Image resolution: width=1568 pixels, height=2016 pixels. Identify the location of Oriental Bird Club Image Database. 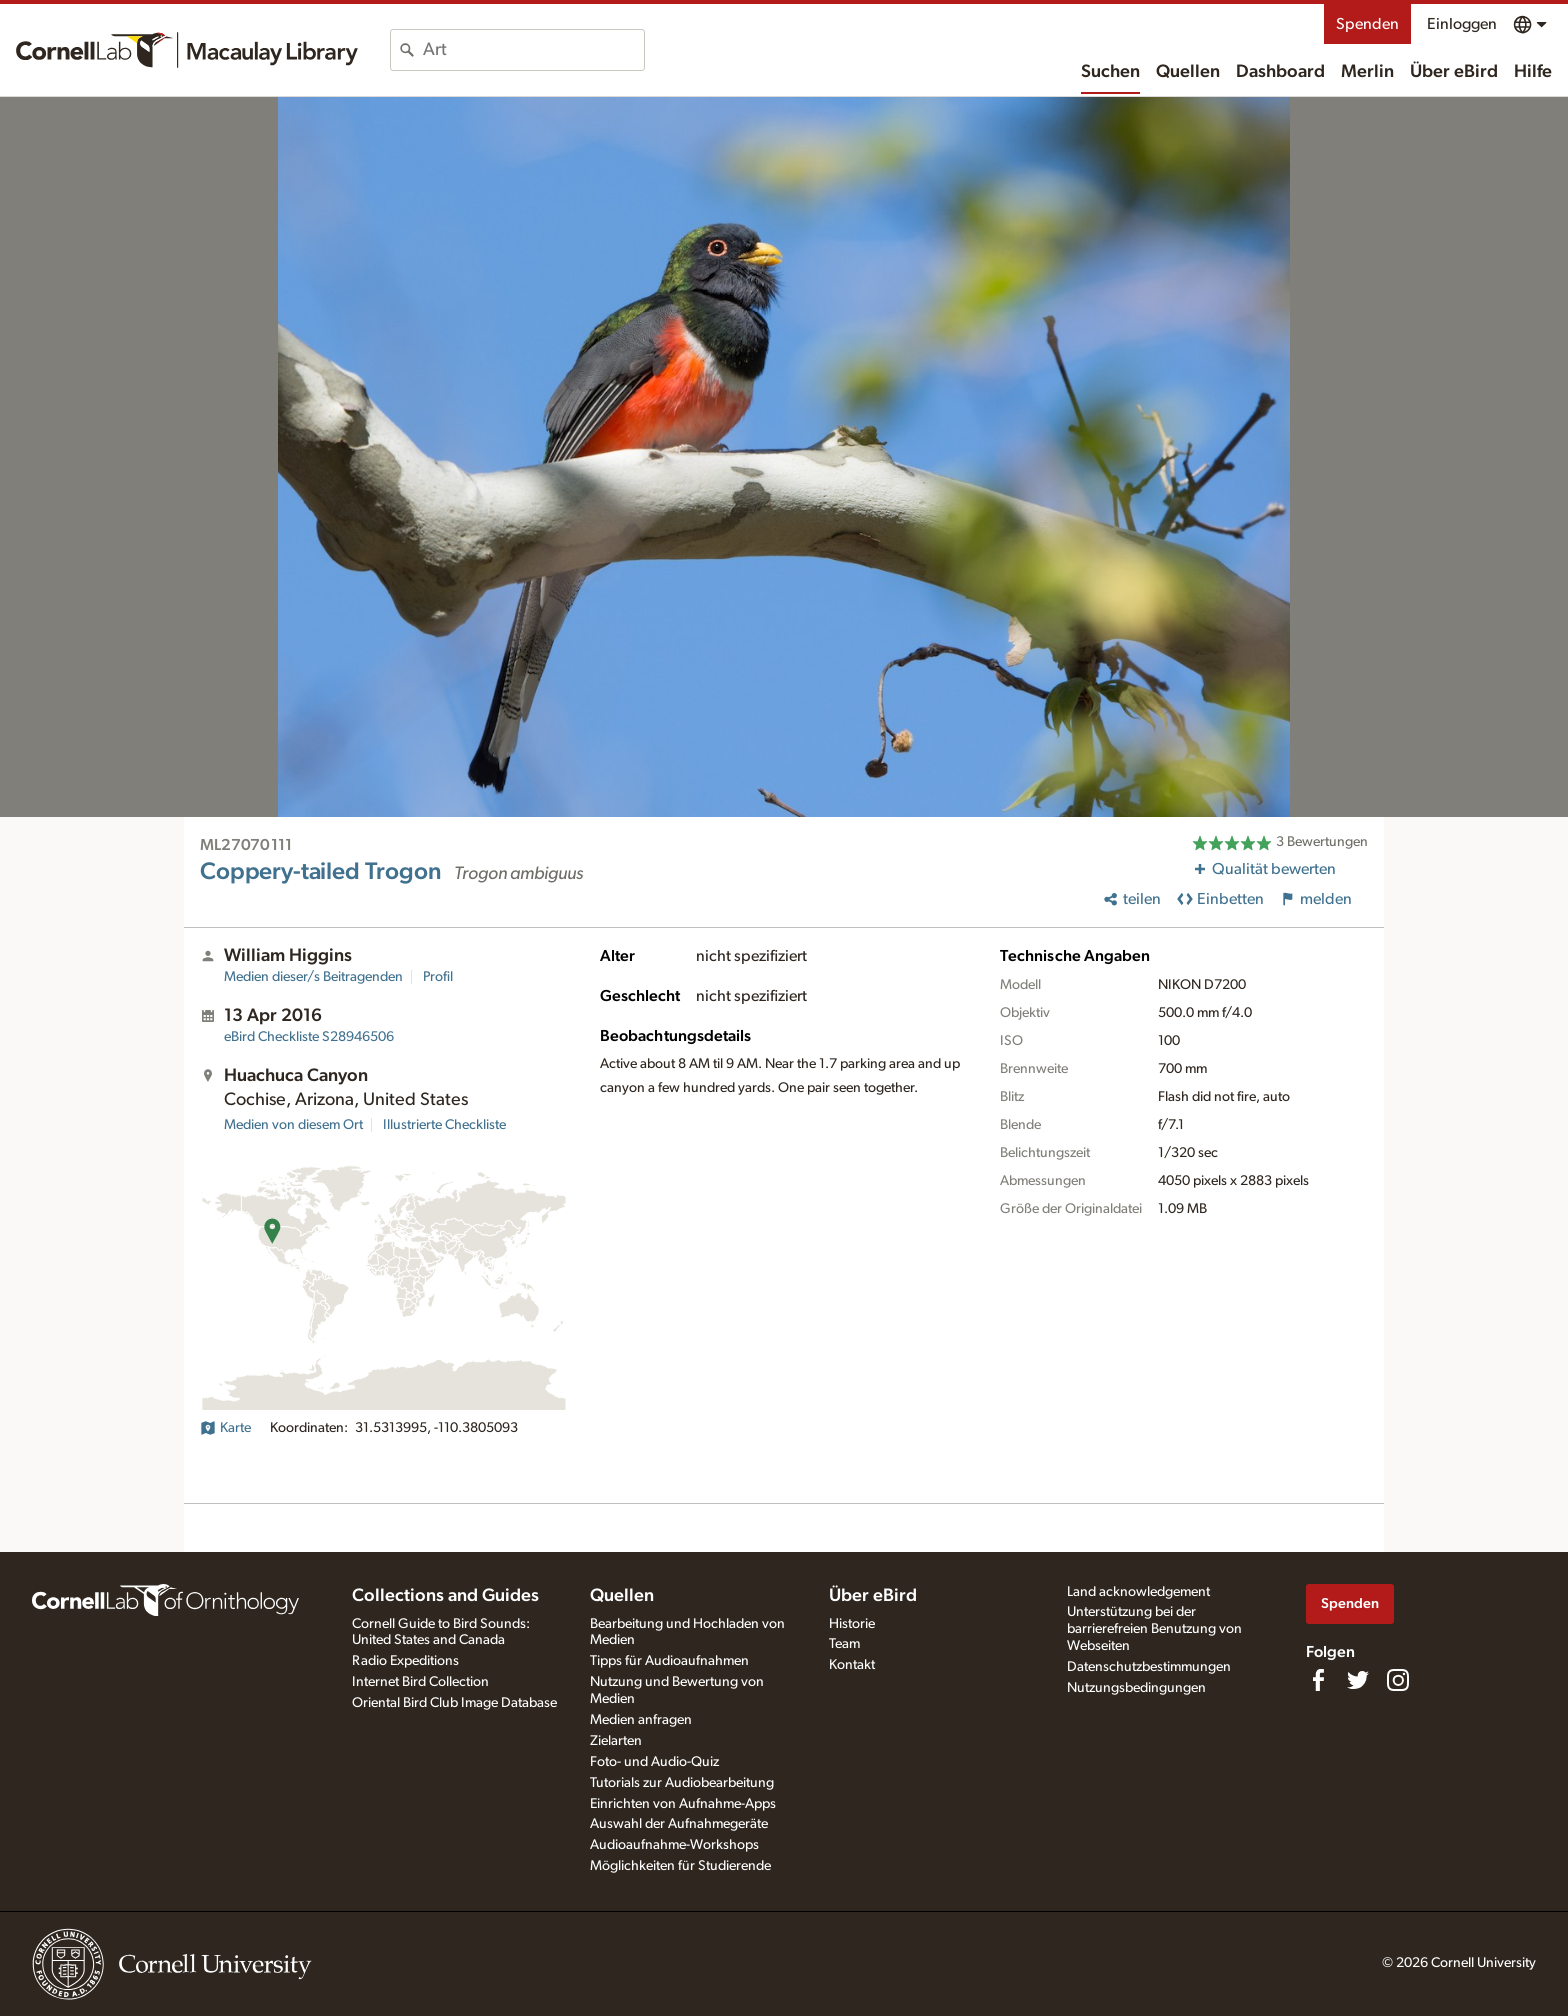
(454, 1703).